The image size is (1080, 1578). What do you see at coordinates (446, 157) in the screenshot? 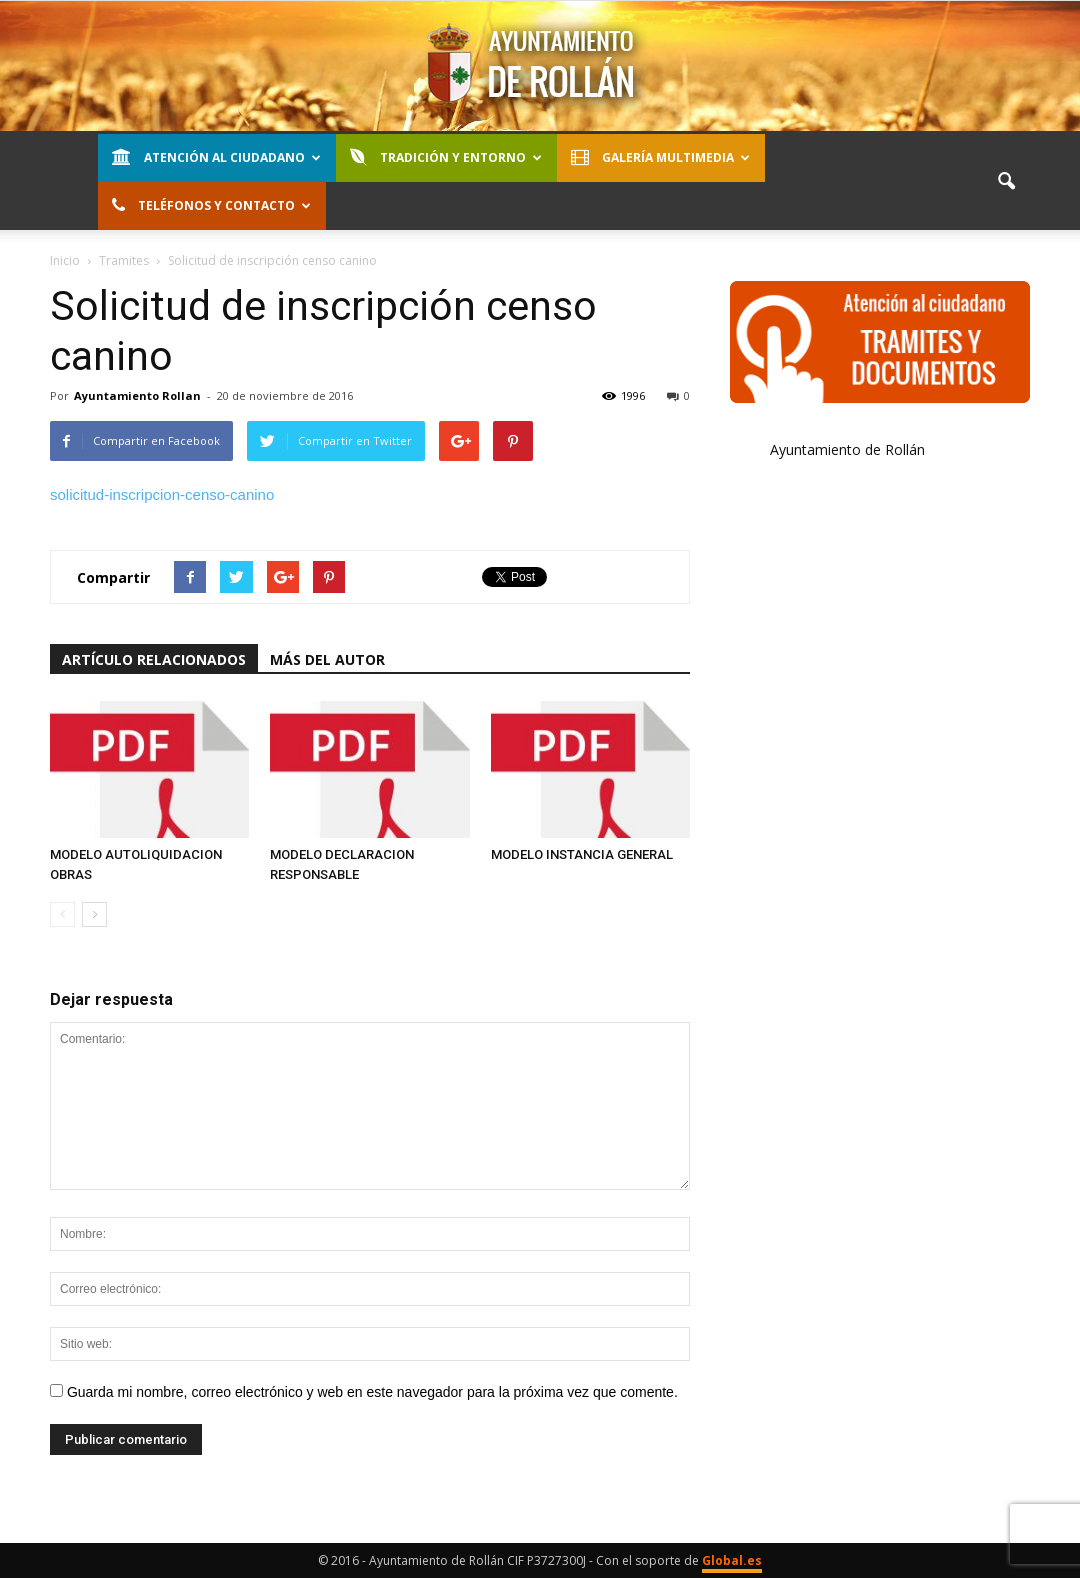
I see `Tradición y entorno` at bounding box center [446, 157].